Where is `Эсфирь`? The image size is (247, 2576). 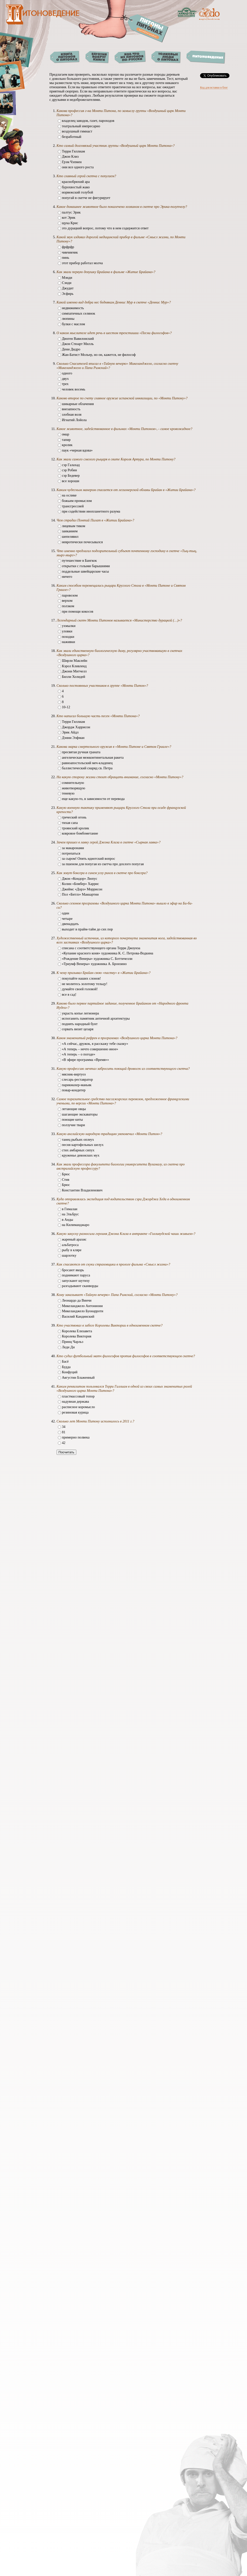
Эсфирь is located at coordinates (67, 294).